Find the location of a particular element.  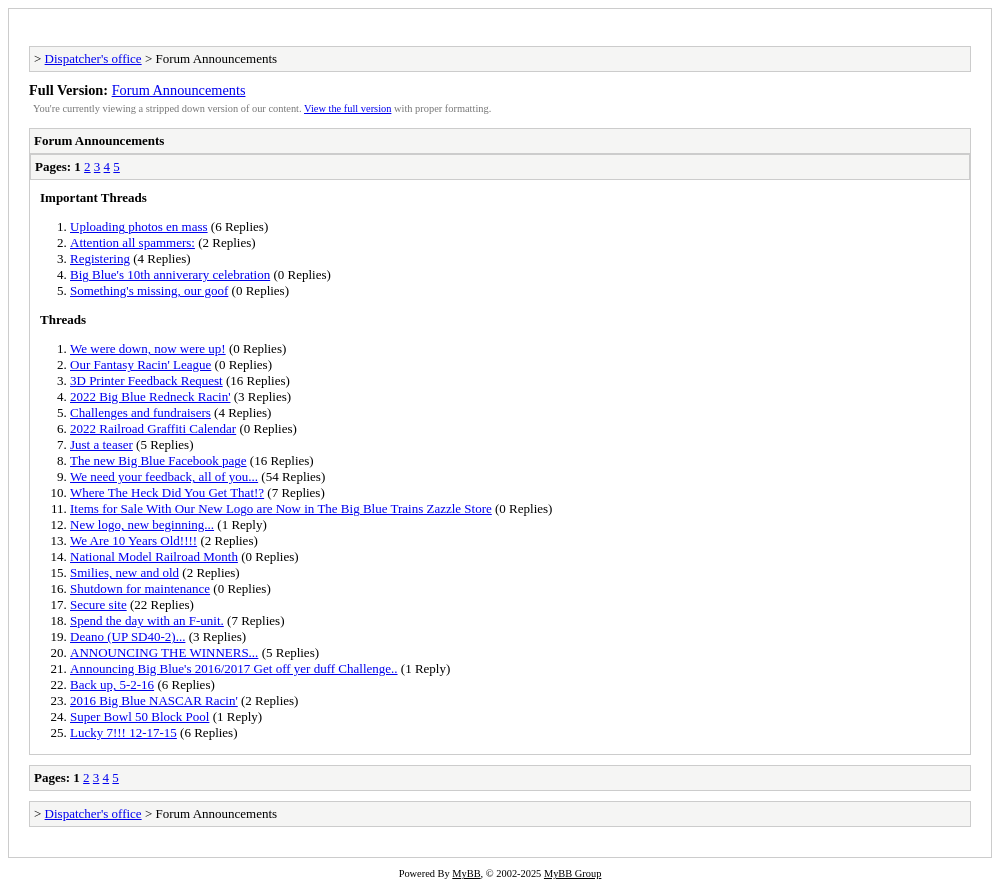

View the full version is located at coordinates (347, 108).